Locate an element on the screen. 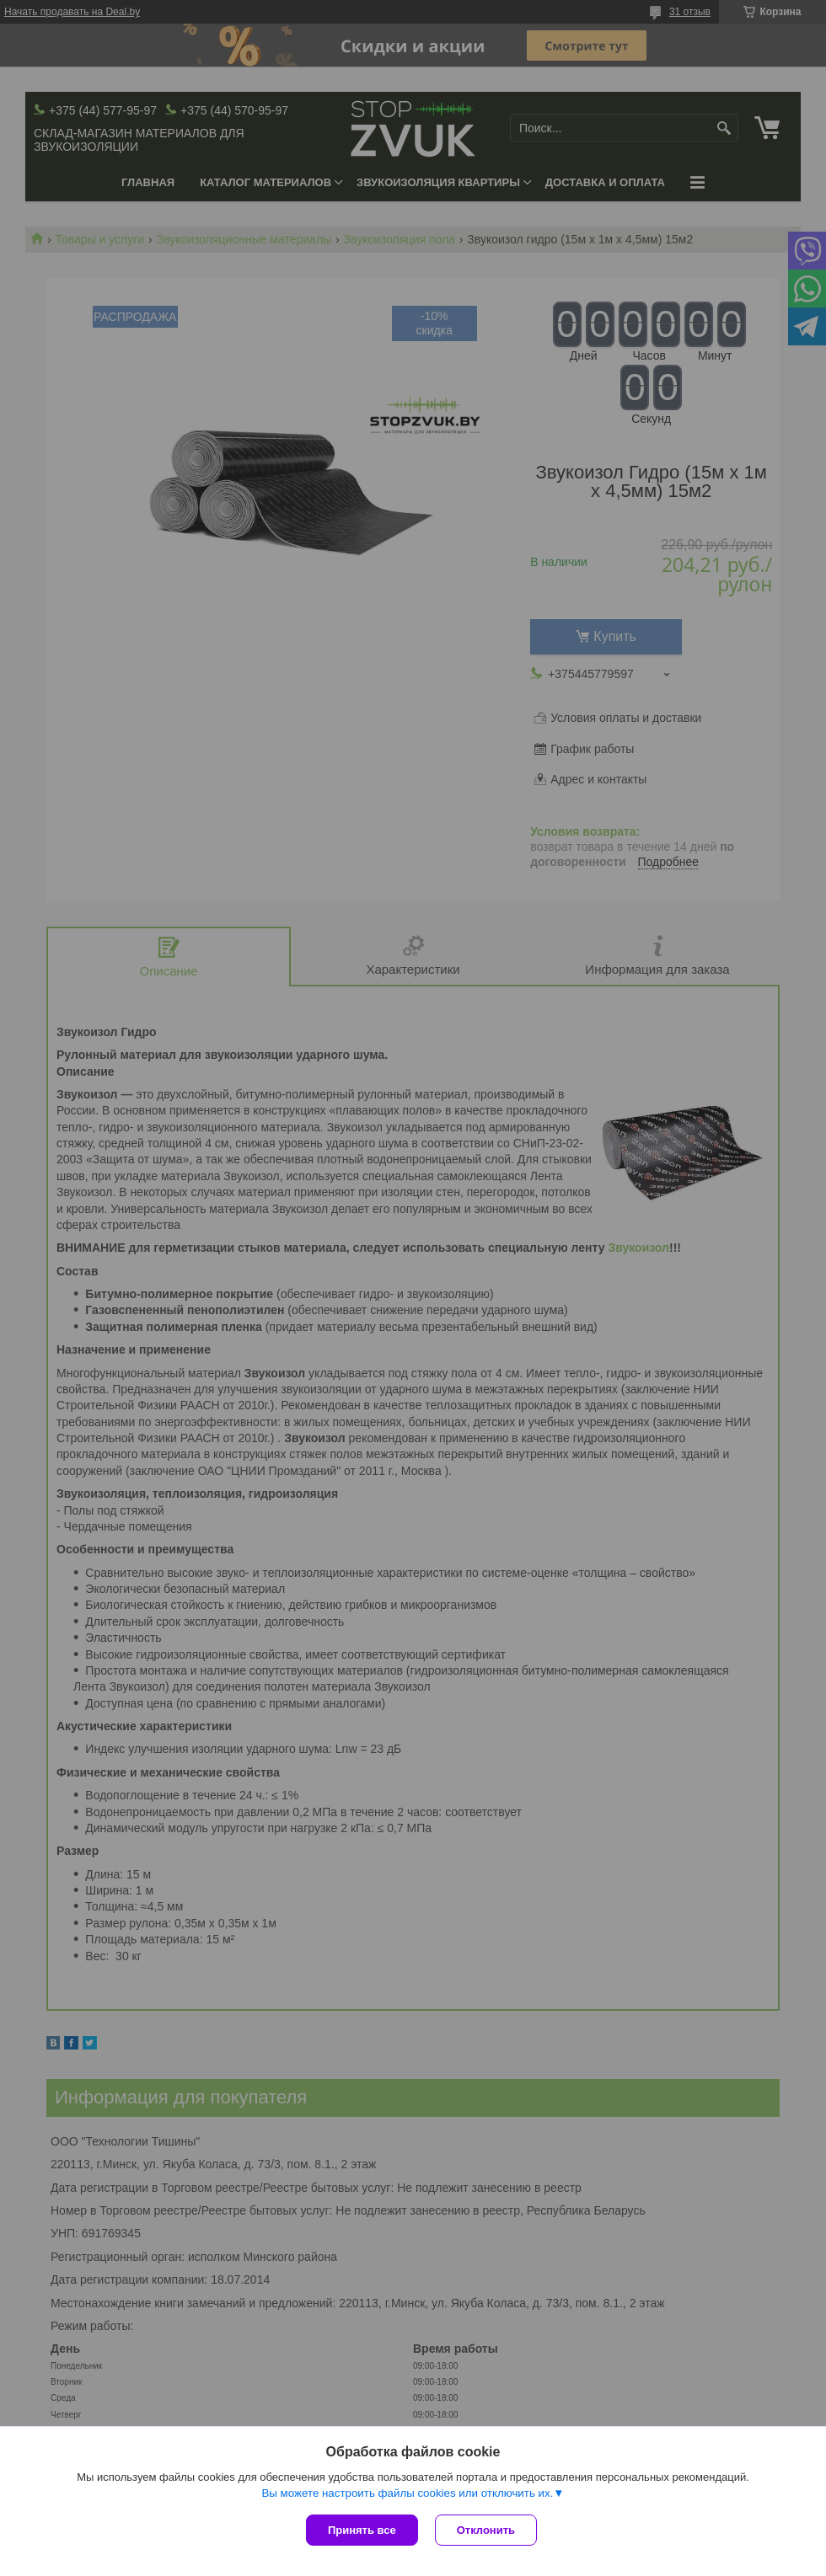 The width and height of the screenshot is (826, 2576). Отклонить is located at coordinates (486, 2530).